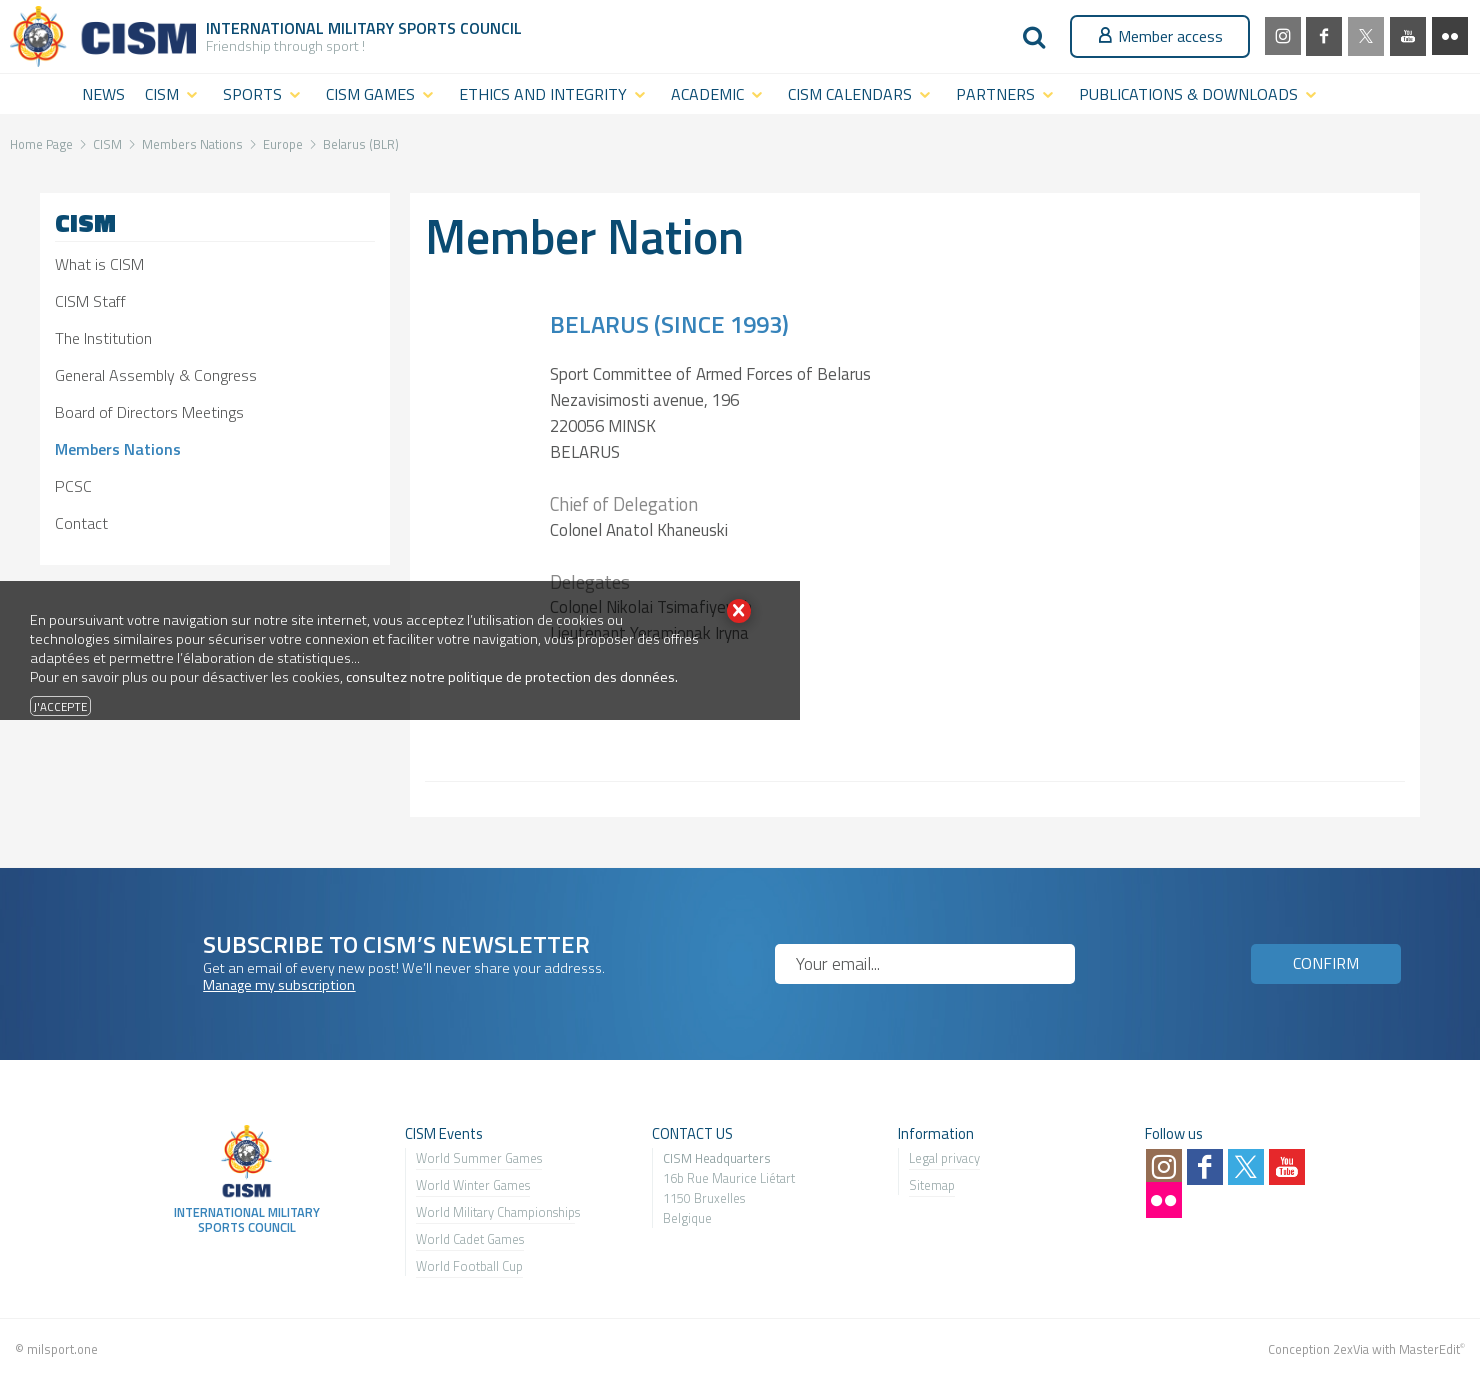  Describe the element at coordinates (62, 1349) in the screenshot. I see `milsport.one` at that location.